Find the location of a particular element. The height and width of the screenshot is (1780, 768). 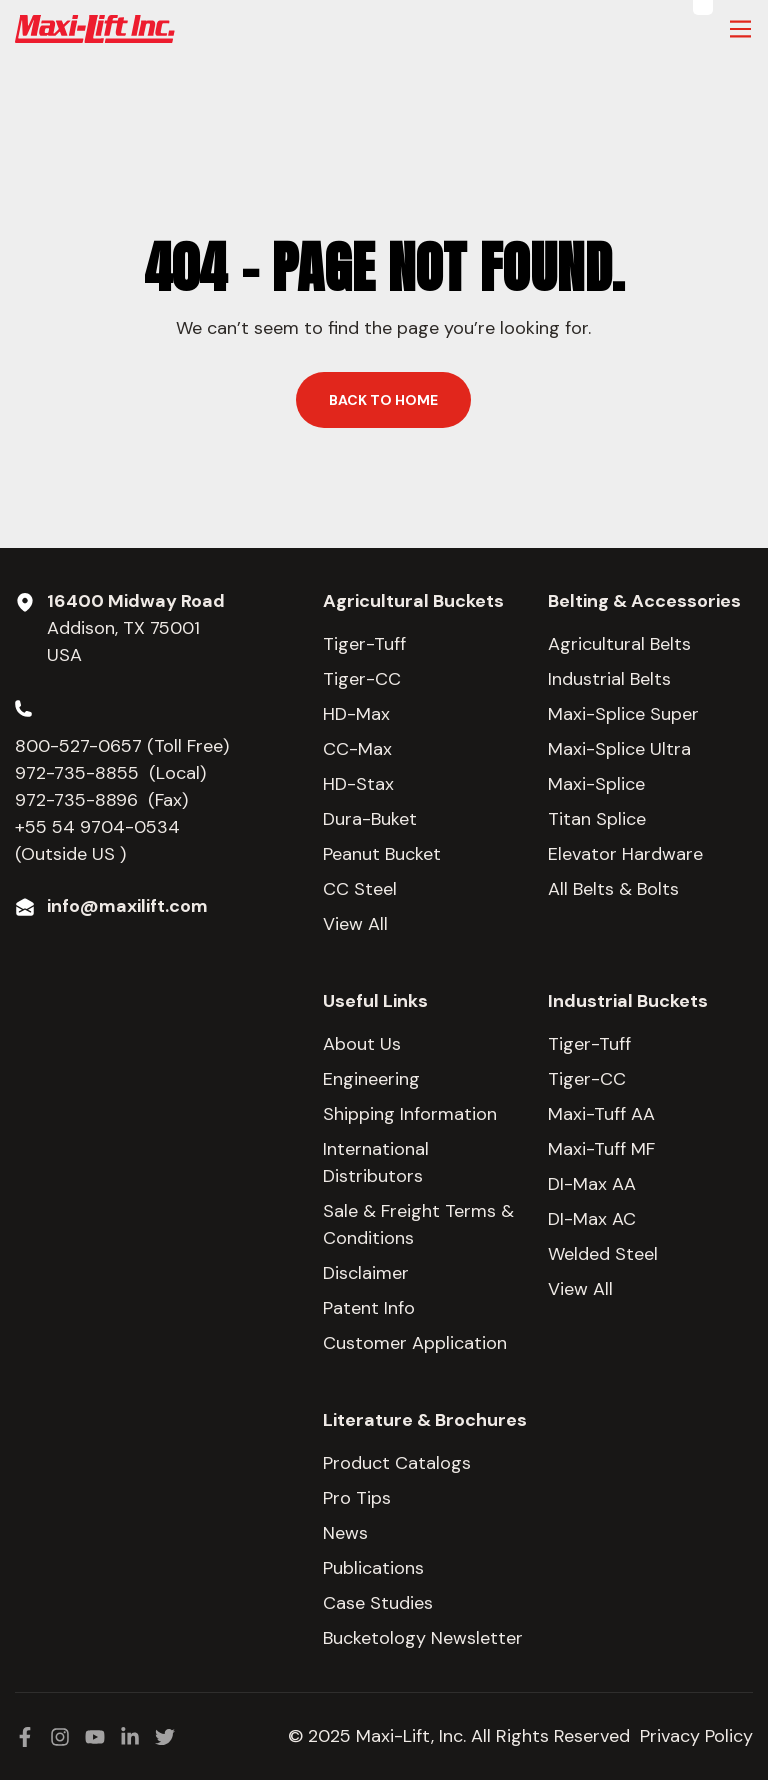

972-735-8855 (Local) is located at coordinates (110, 773).